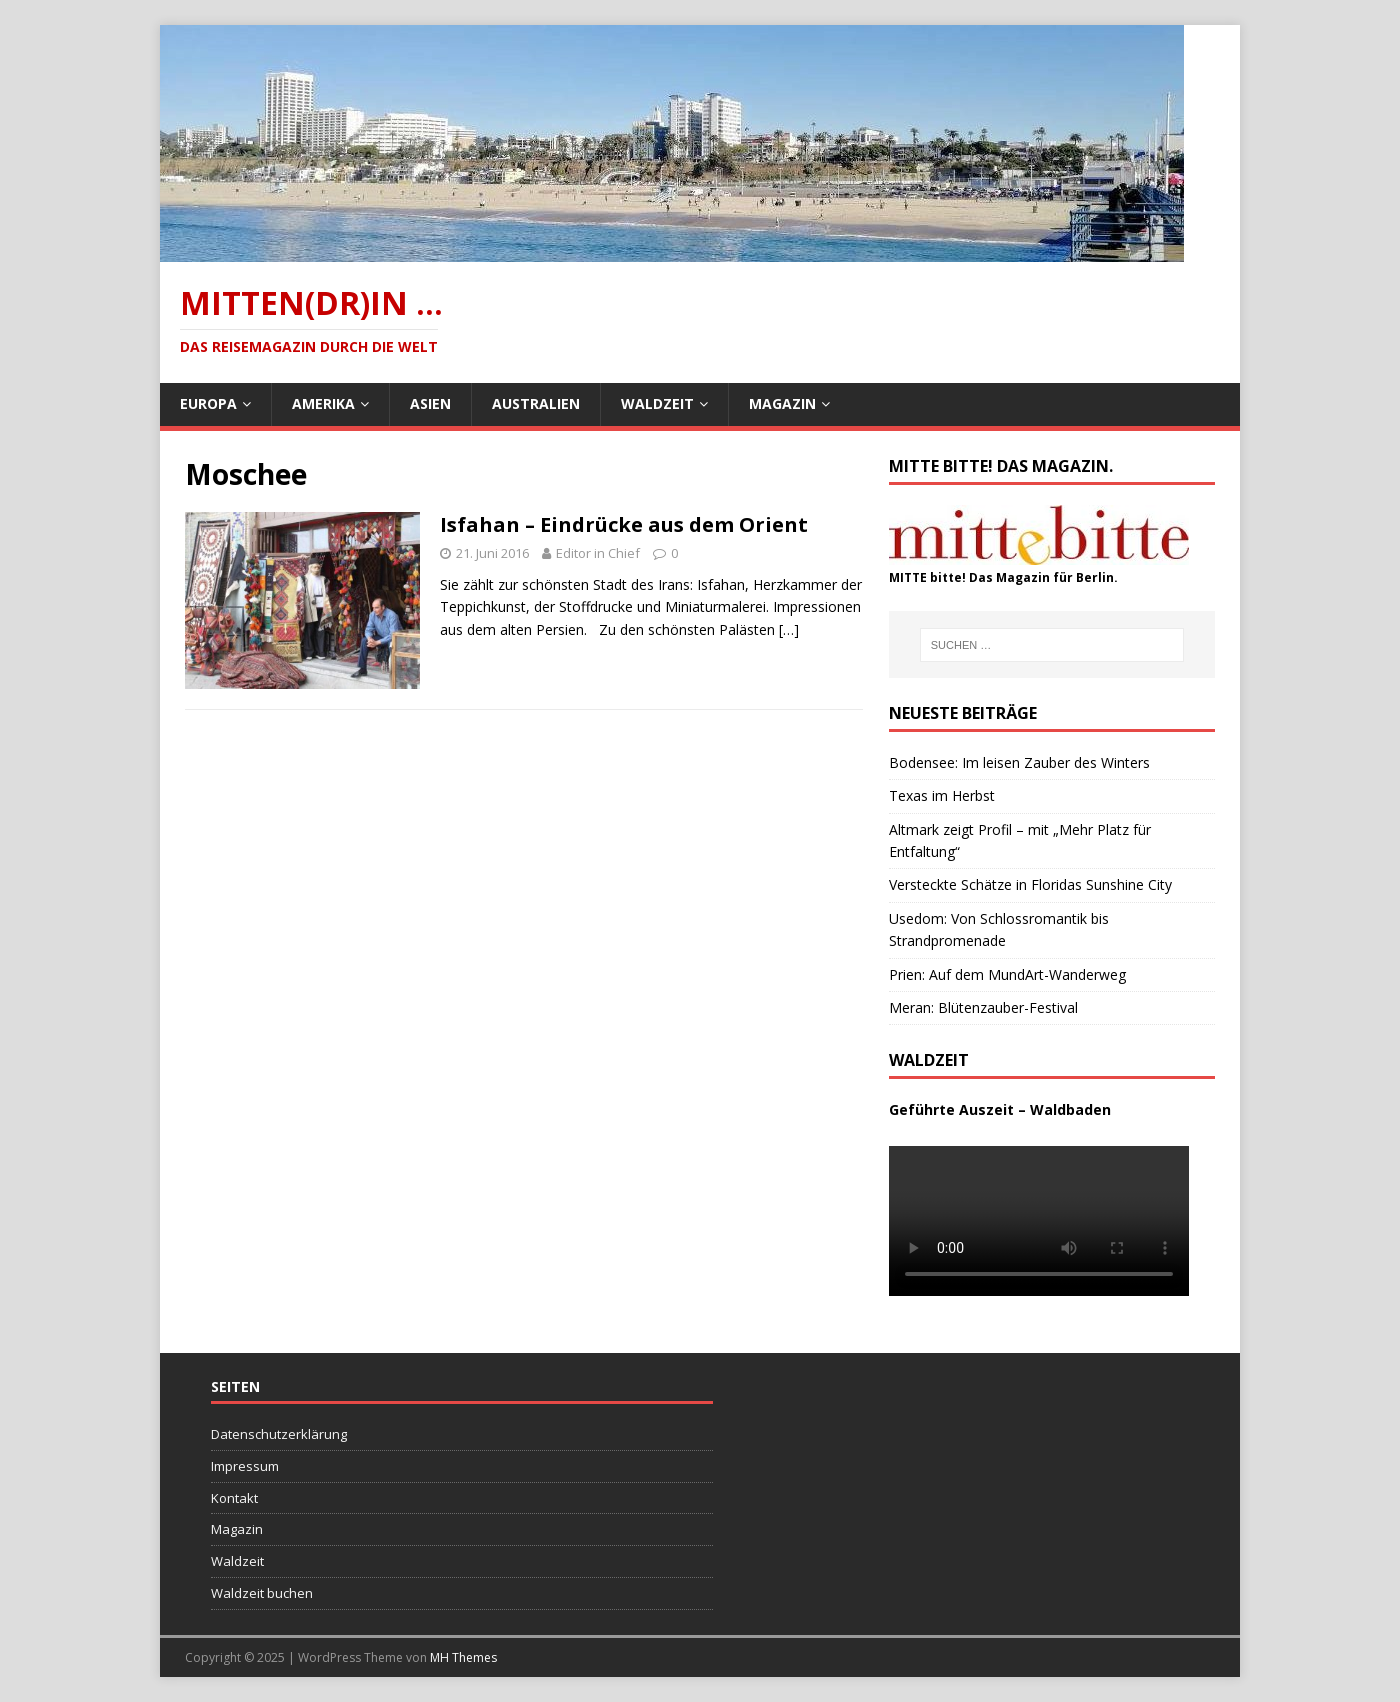 The height and width of the screenshot is (1702, 1400). What do you see at coordinates (1019, 762) in the screenshot?
I see `Bodensee: Im leisen Zauber des Winters` at bounding box center [1019, 762].